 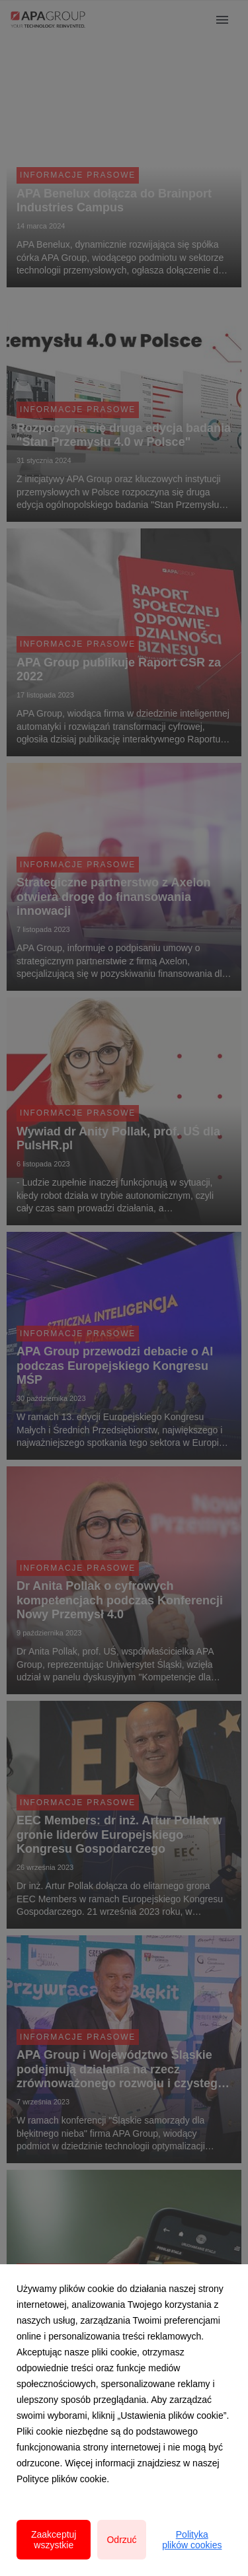 I want to click on Zaakceptuj wszystkie, so click(x=53, y=2539).